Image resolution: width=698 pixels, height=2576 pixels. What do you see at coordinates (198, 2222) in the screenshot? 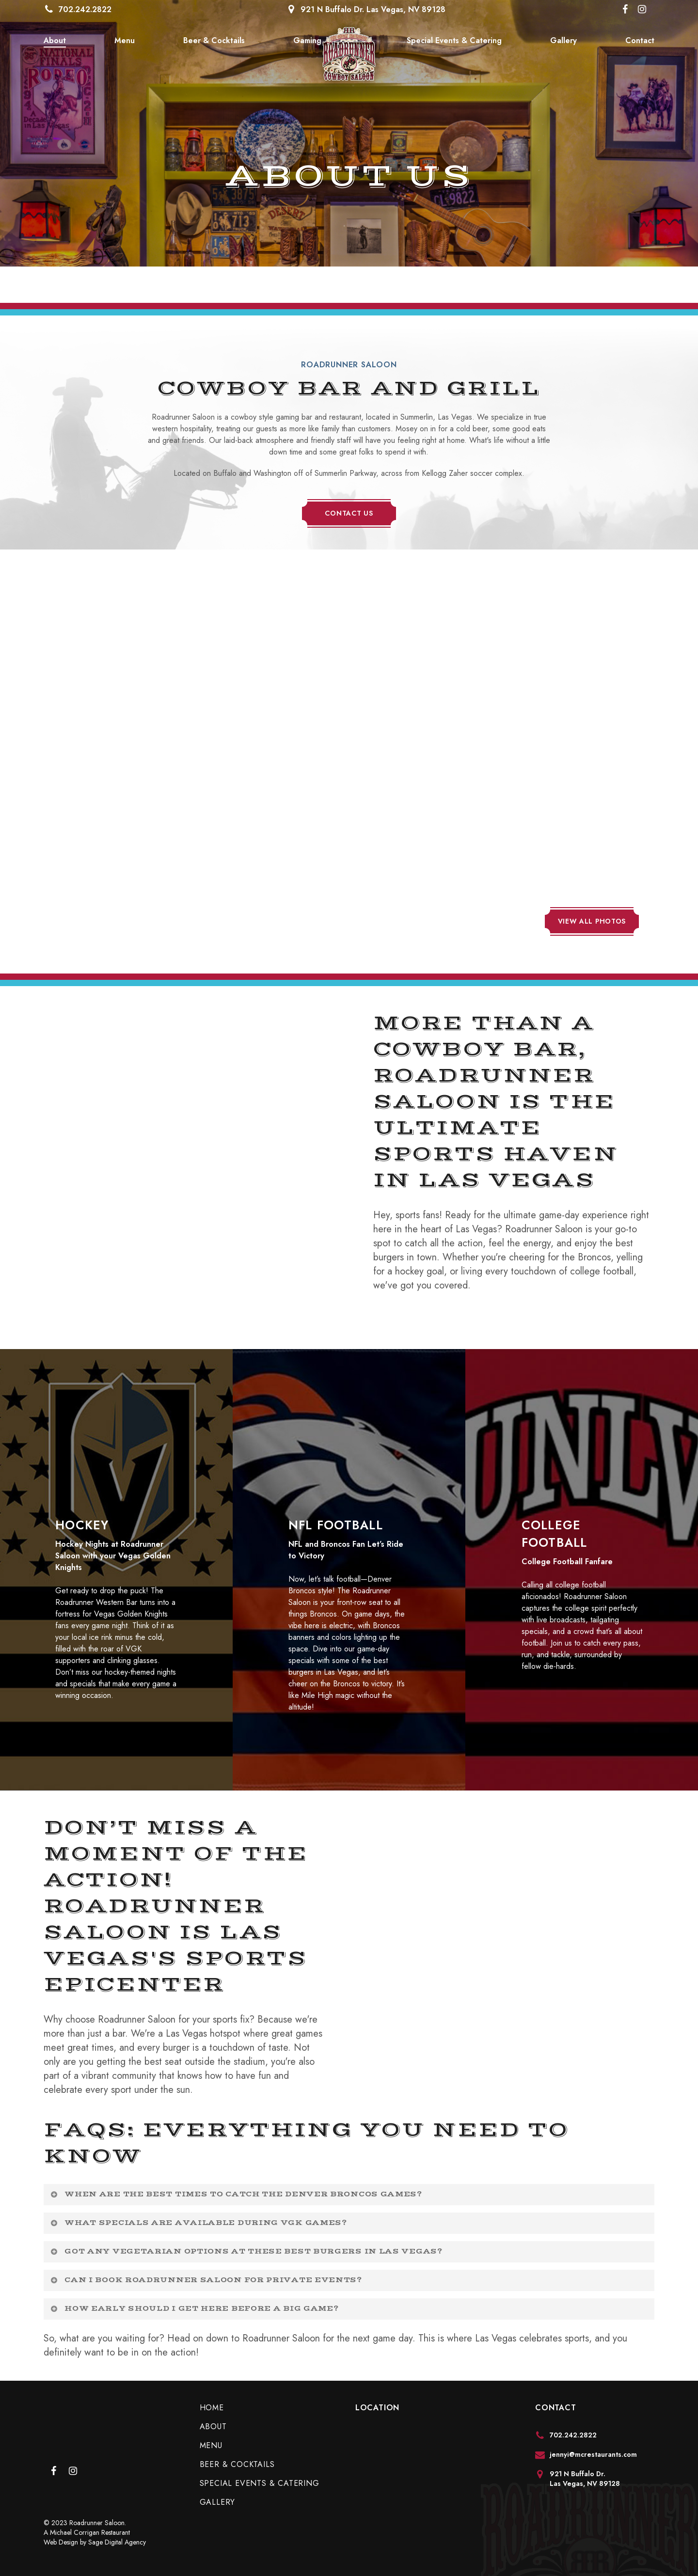
I see `What specials are available during VGK games? [button]` at bounding box center [198, 2222].